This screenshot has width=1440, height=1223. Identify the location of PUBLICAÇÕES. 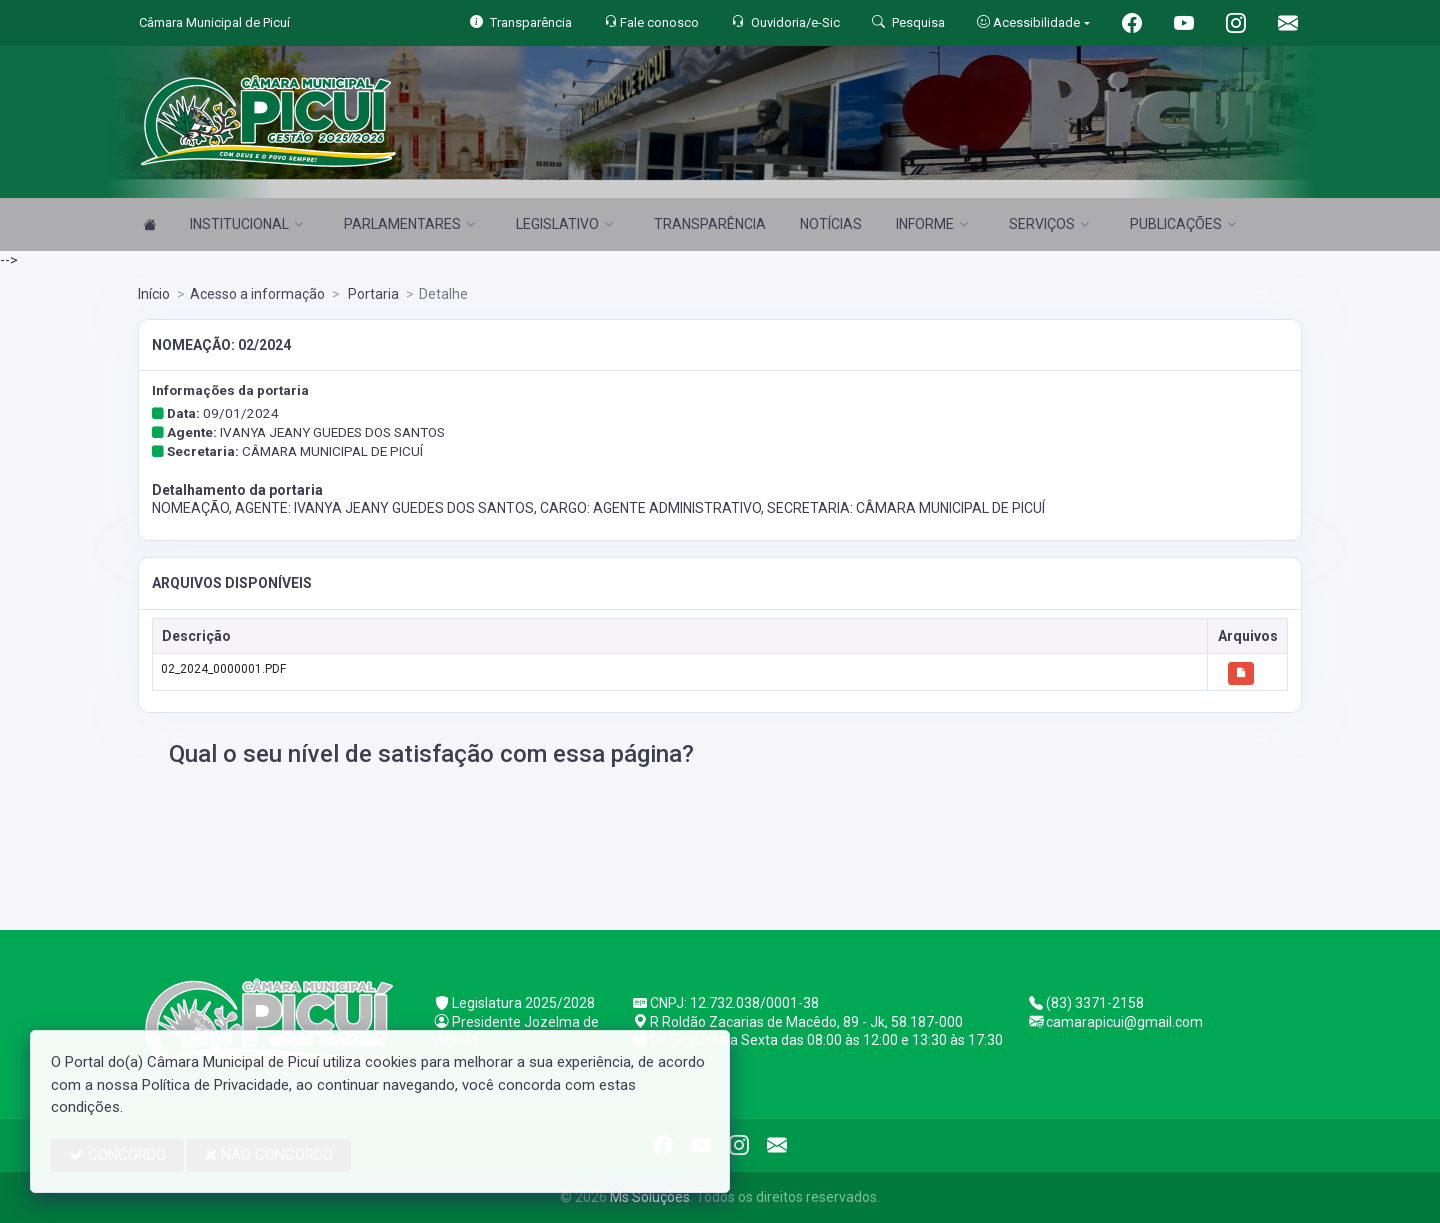
(1183, 224).